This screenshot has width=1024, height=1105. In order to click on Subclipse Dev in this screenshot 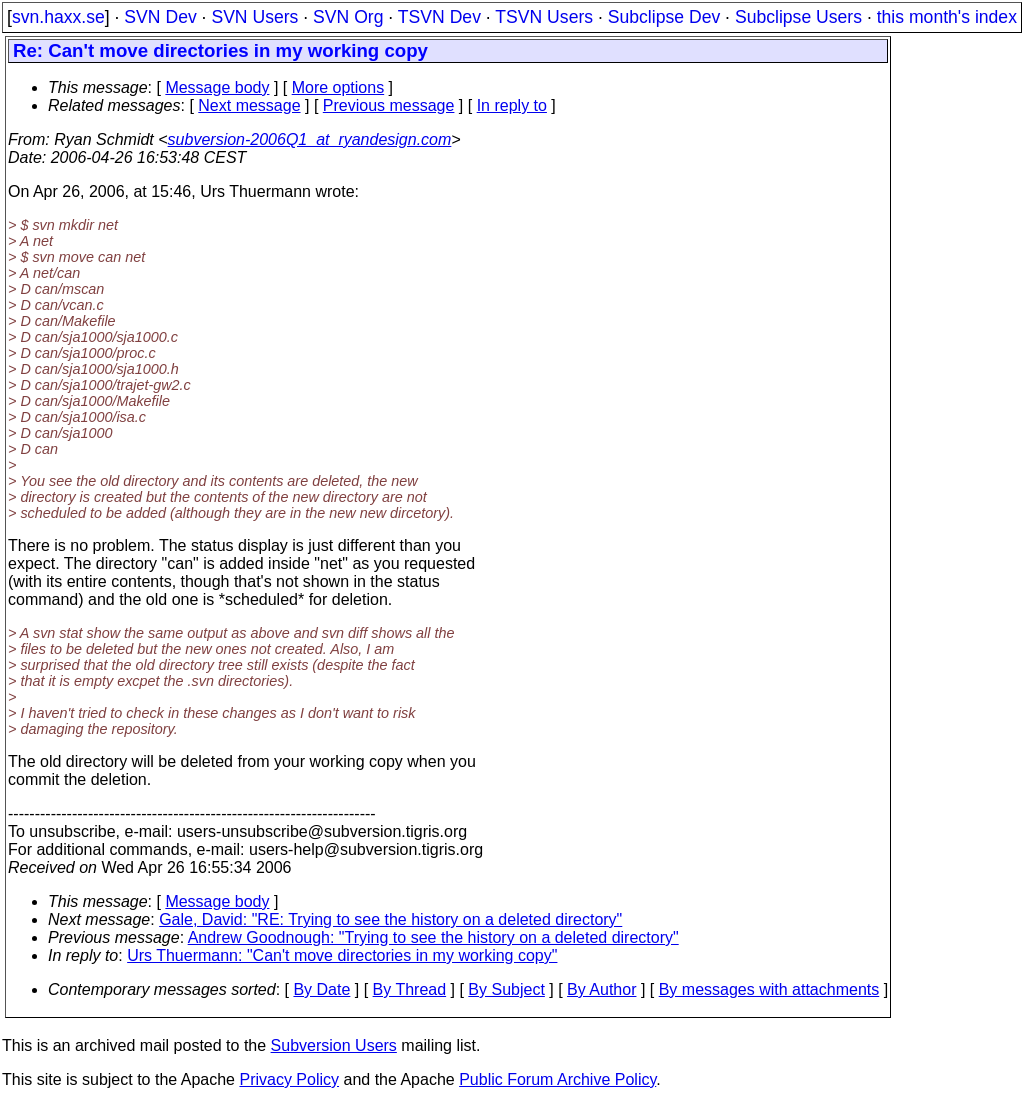, I will do `click(664, 17)`.